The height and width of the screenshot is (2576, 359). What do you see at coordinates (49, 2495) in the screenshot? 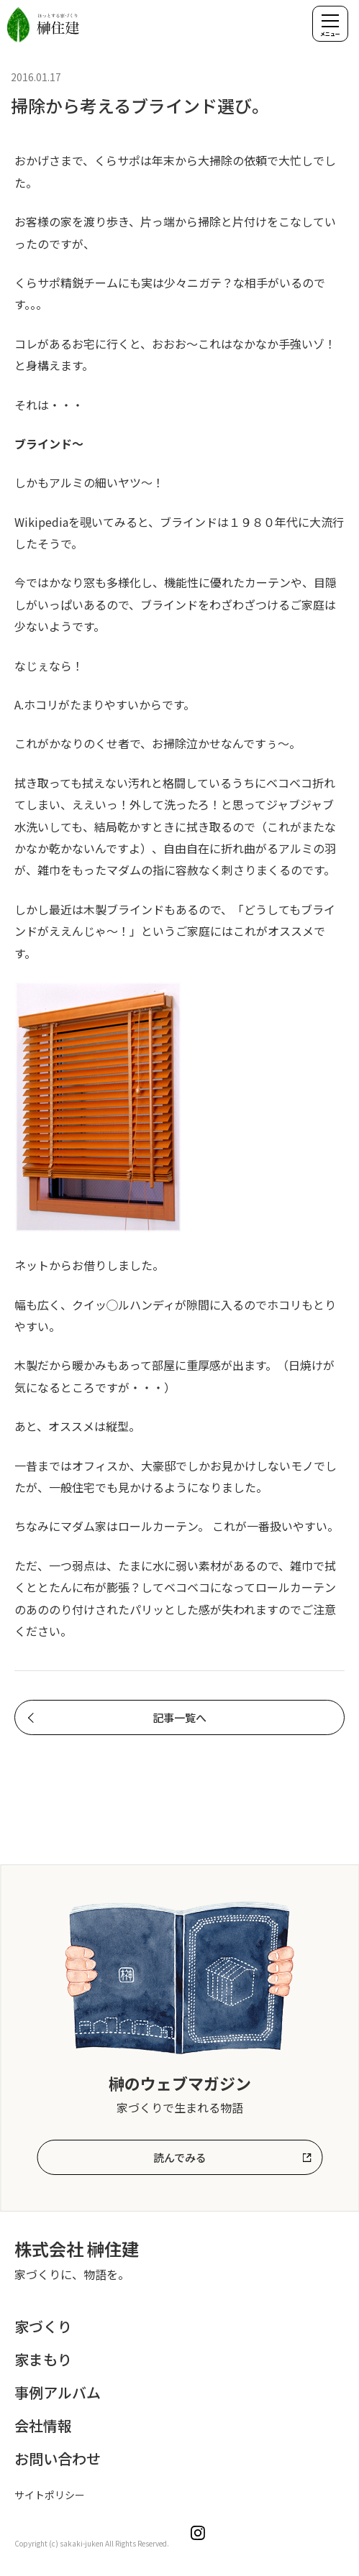
I see `サイトポリシー` at bounding box center [49, 2495].